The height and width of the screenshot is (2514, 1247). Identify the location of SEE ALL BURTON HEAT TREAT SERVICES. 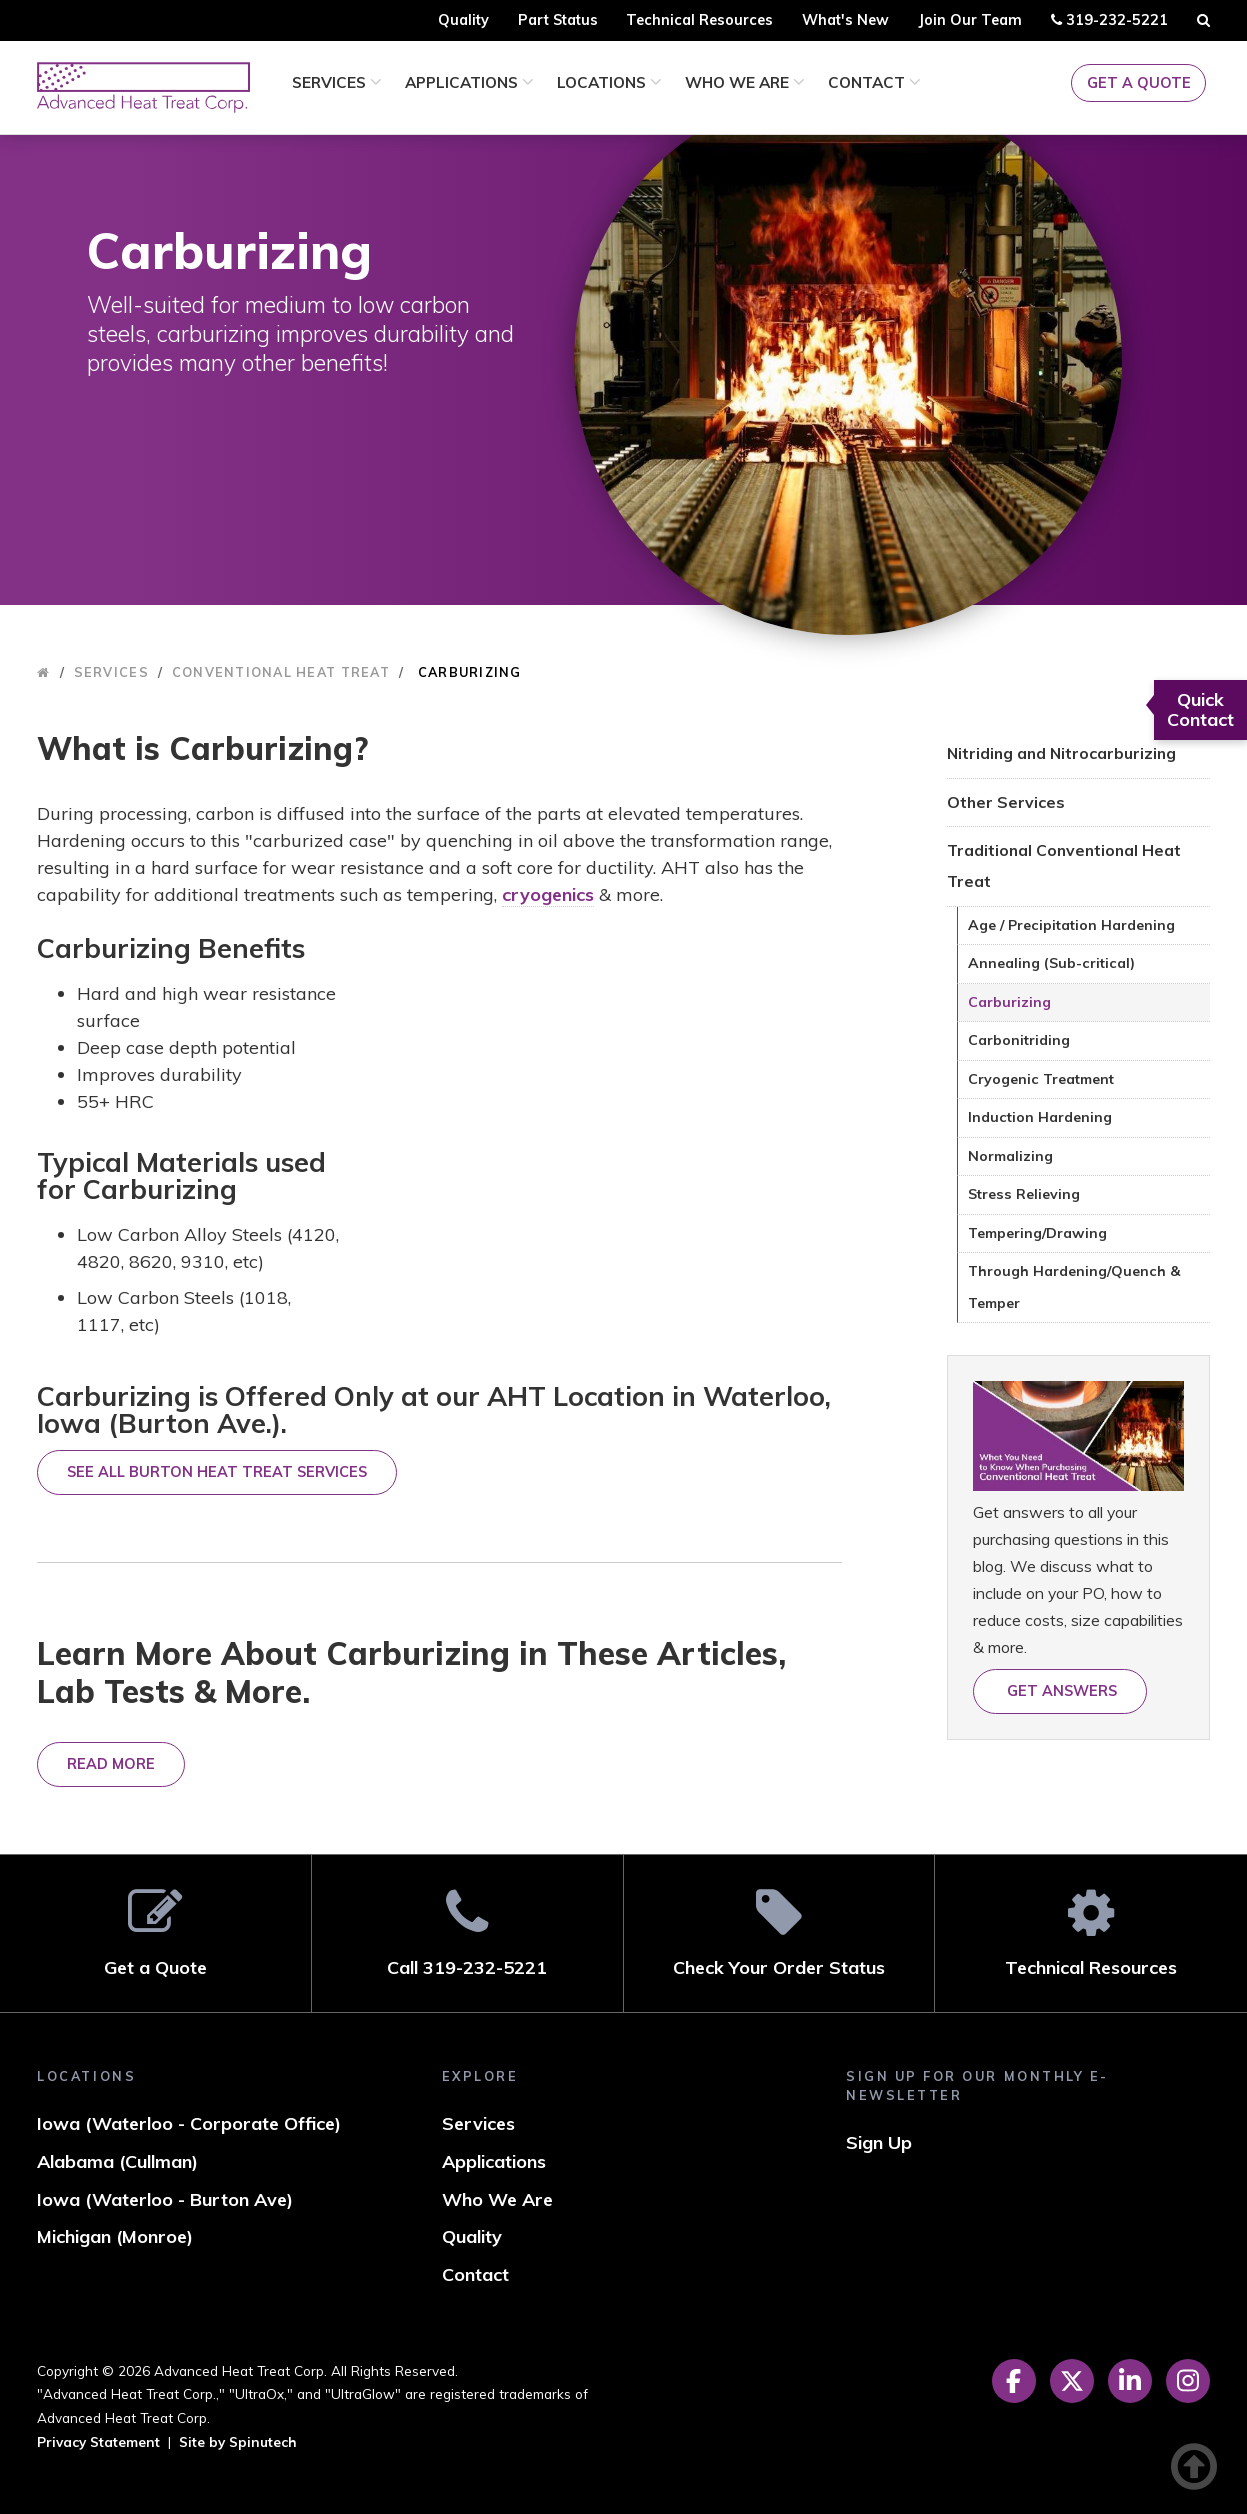
(217, 1472).